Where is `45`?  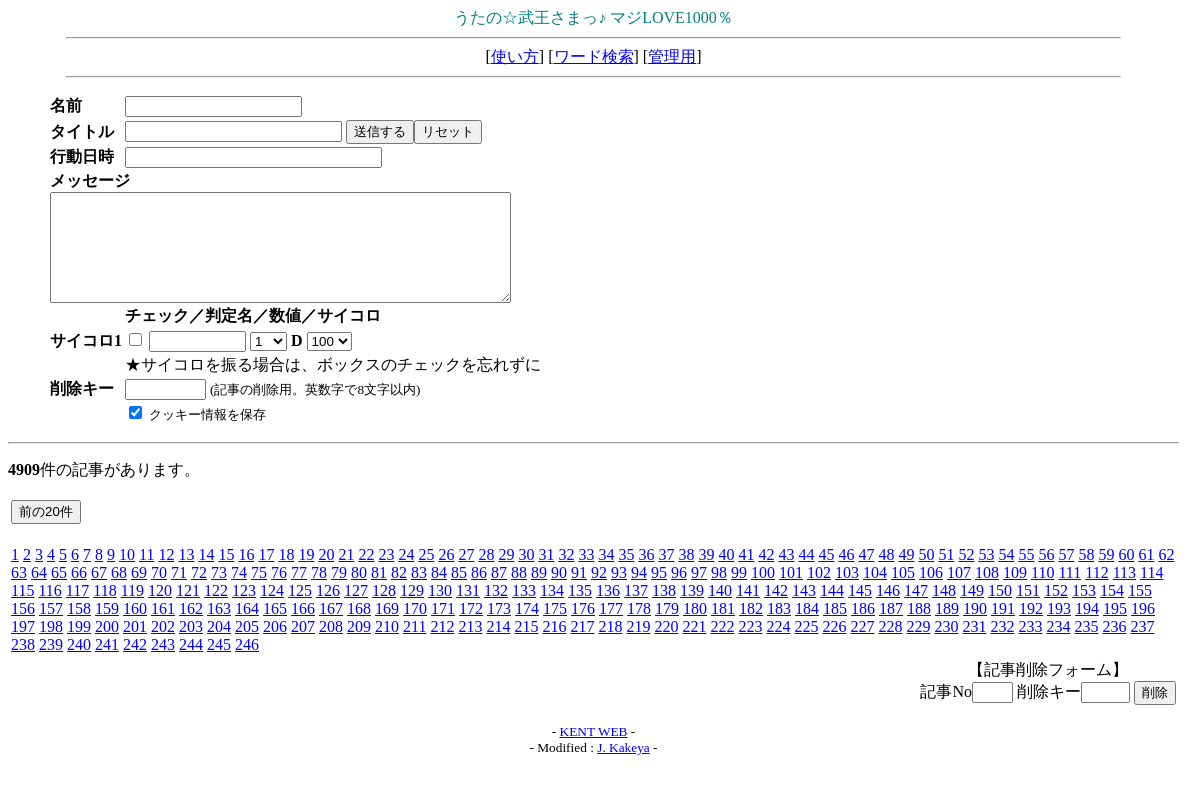 45 is located at coordinates (826, 575).